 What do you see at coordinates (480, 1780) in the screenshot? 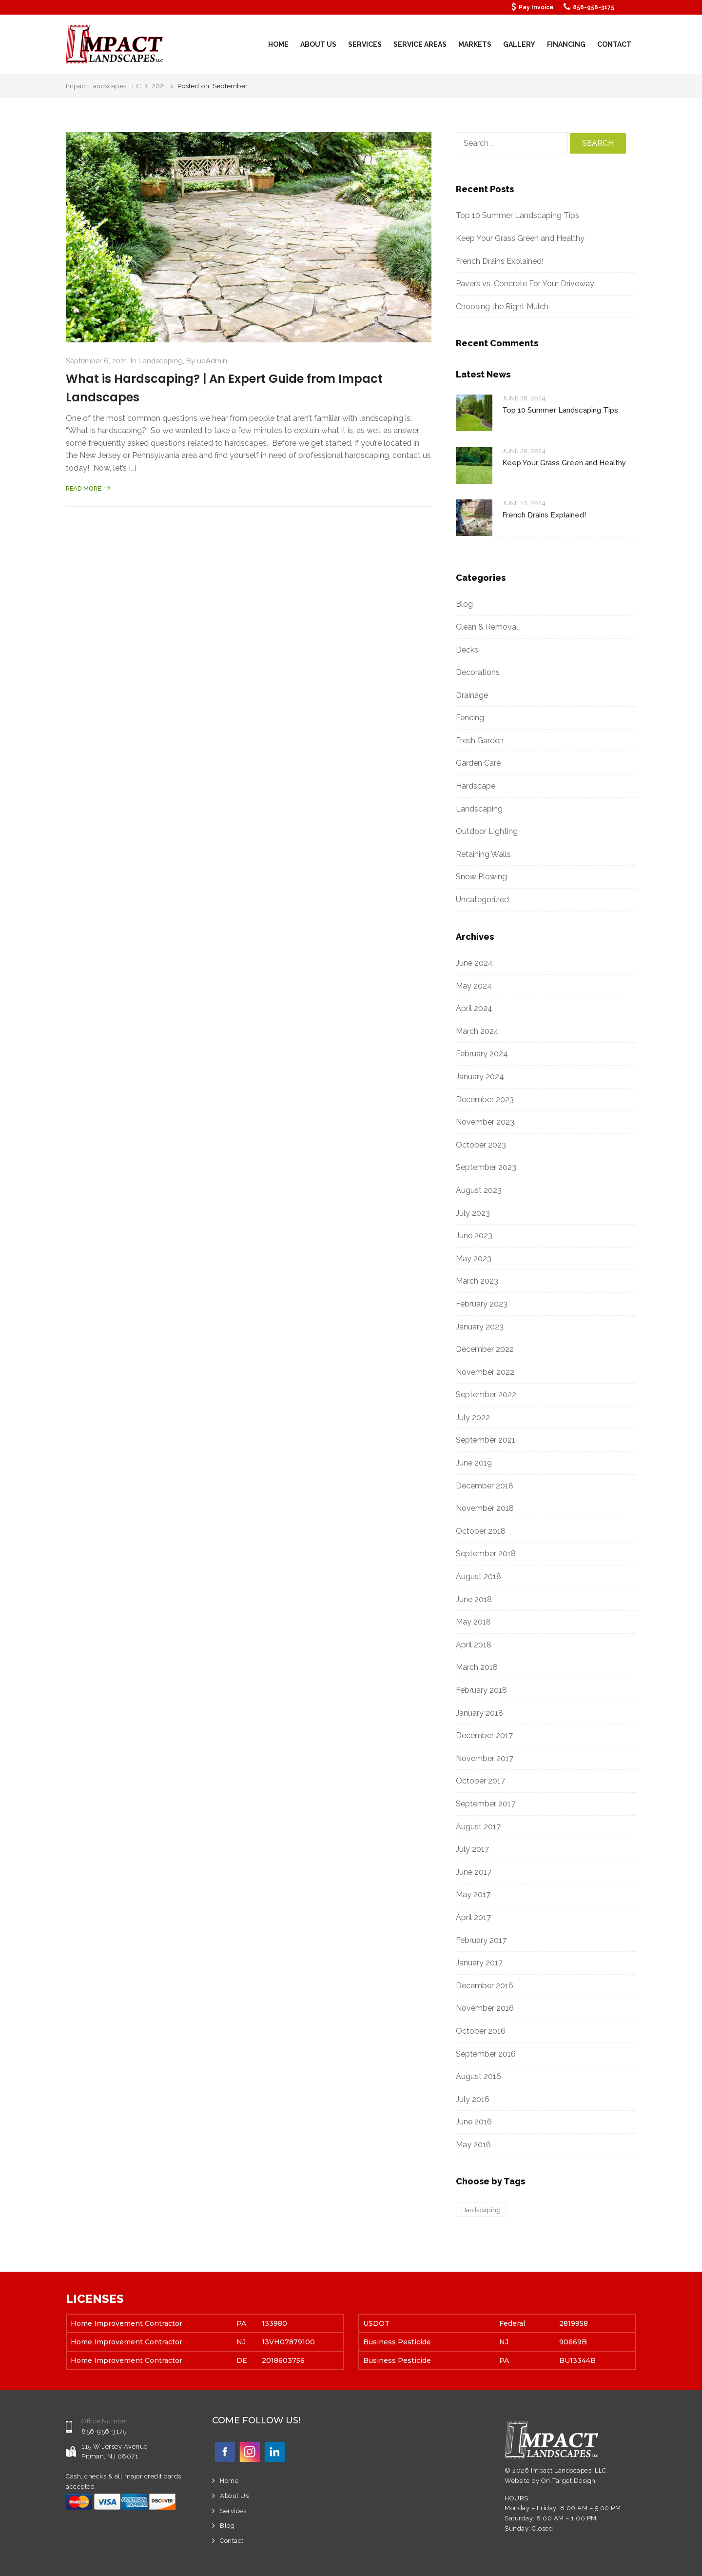
I see `October 2017` at bounding box center [480, 1780].